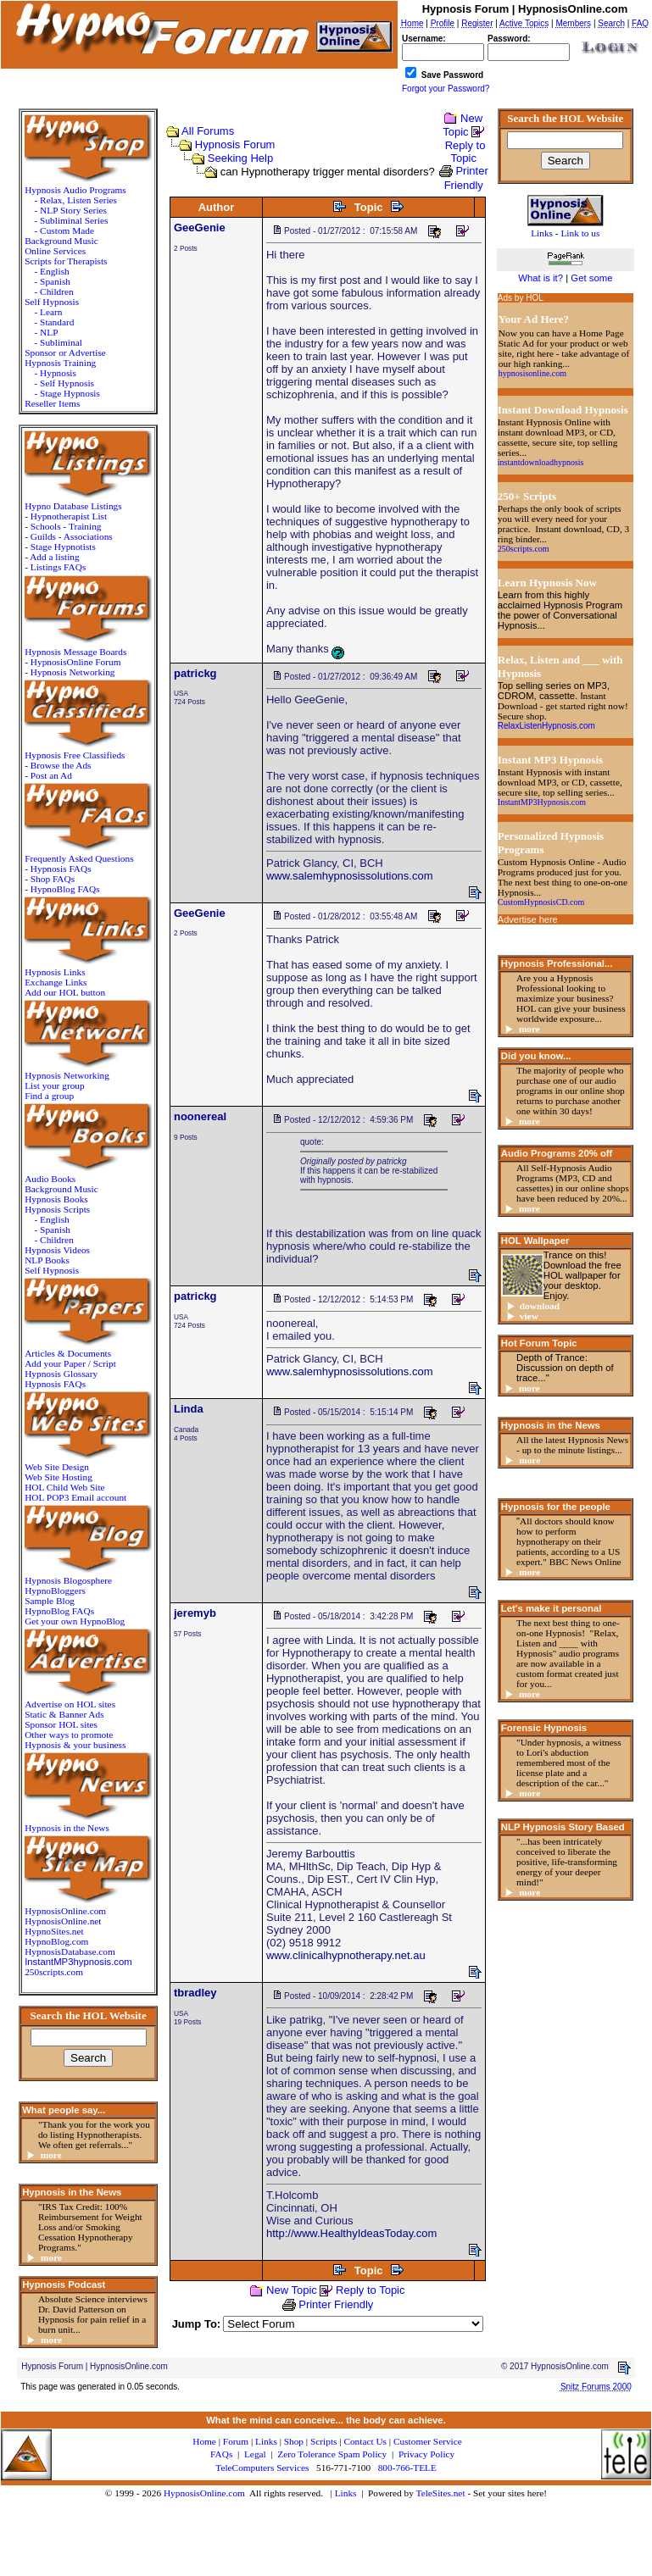  Describe the element at coordinates (75, 1745) in the screenshot. I see `Hypnosis & your business` at that location.